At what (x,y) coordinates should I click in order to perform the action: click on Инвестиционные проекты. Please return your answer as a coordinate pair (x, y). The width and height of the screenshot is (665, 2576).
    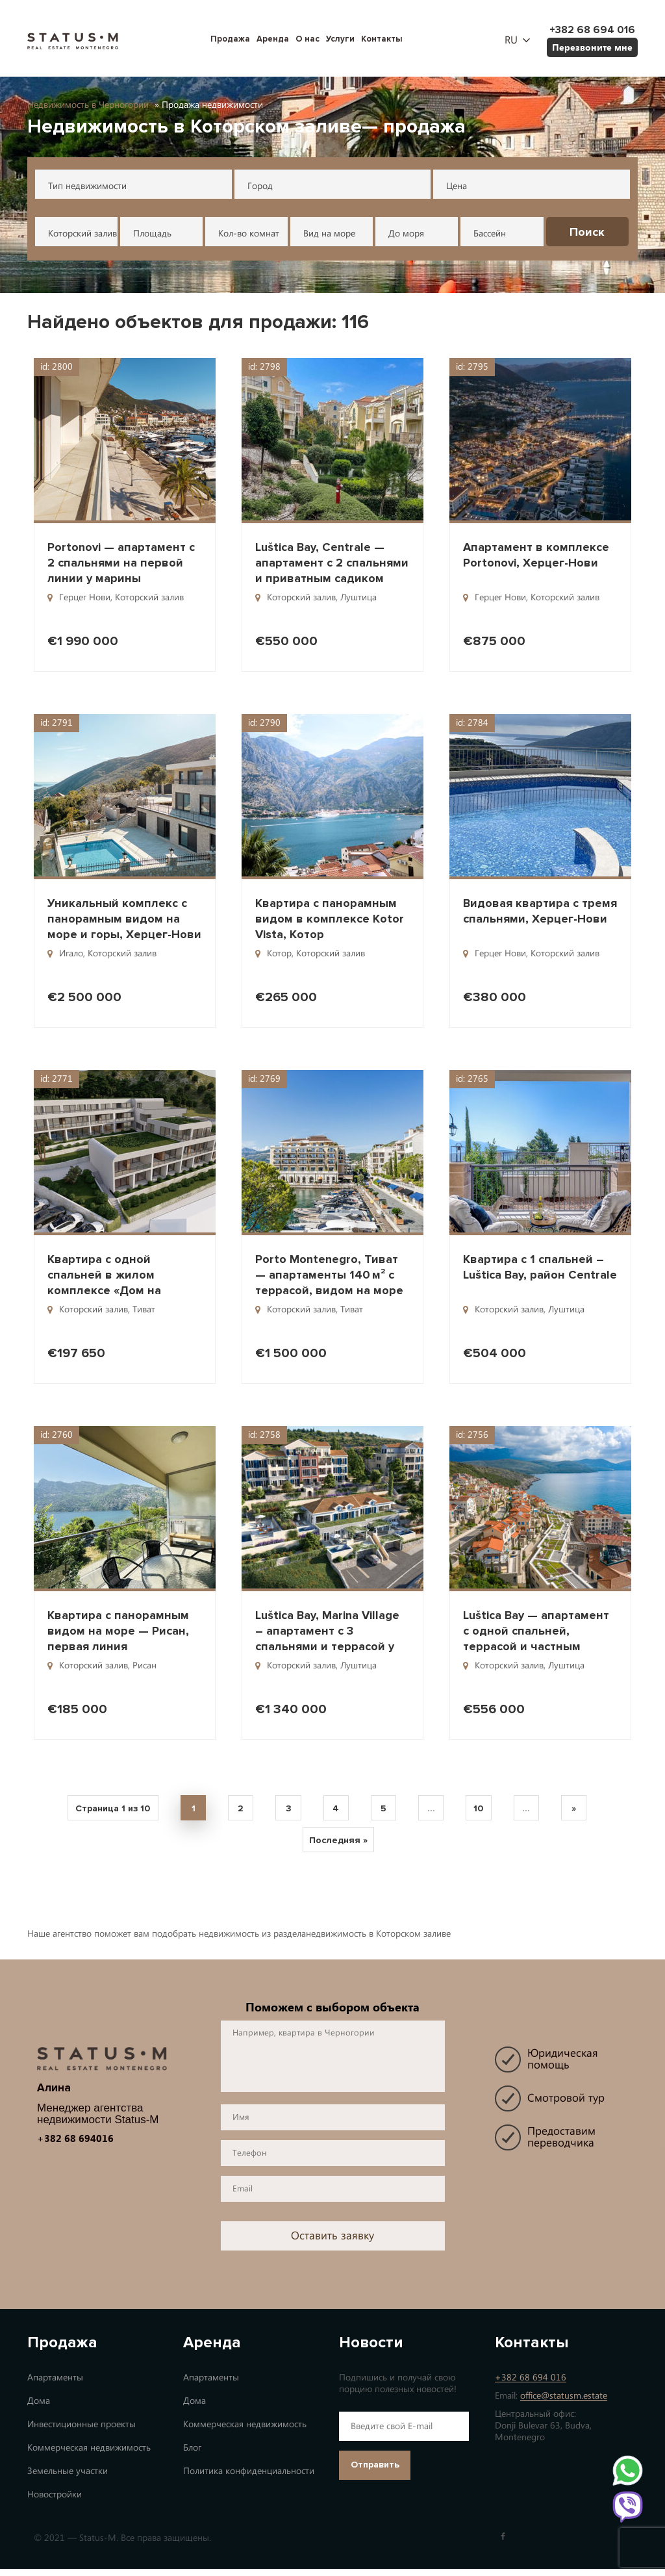
    Looking at the image, I should click on (81, 2431).